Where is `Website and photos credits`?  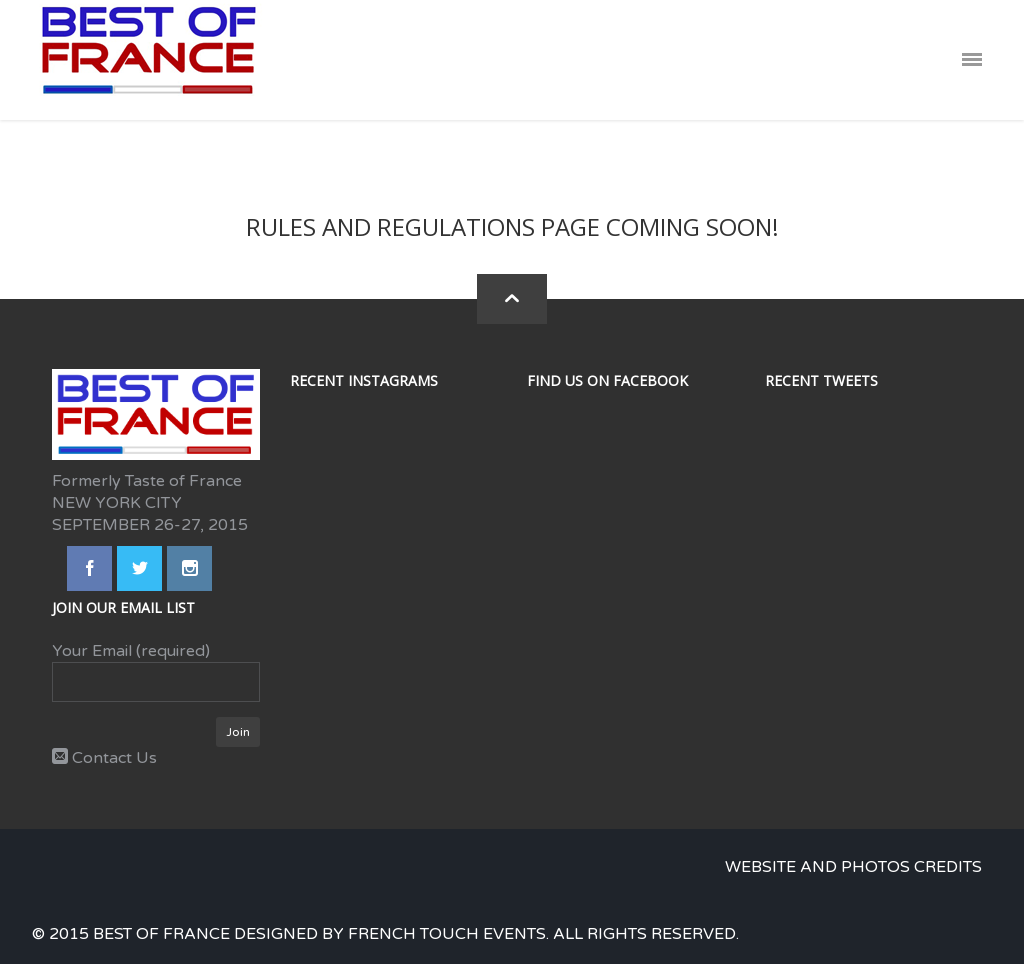 Website and photos credits is located at coordinates (853, 867).